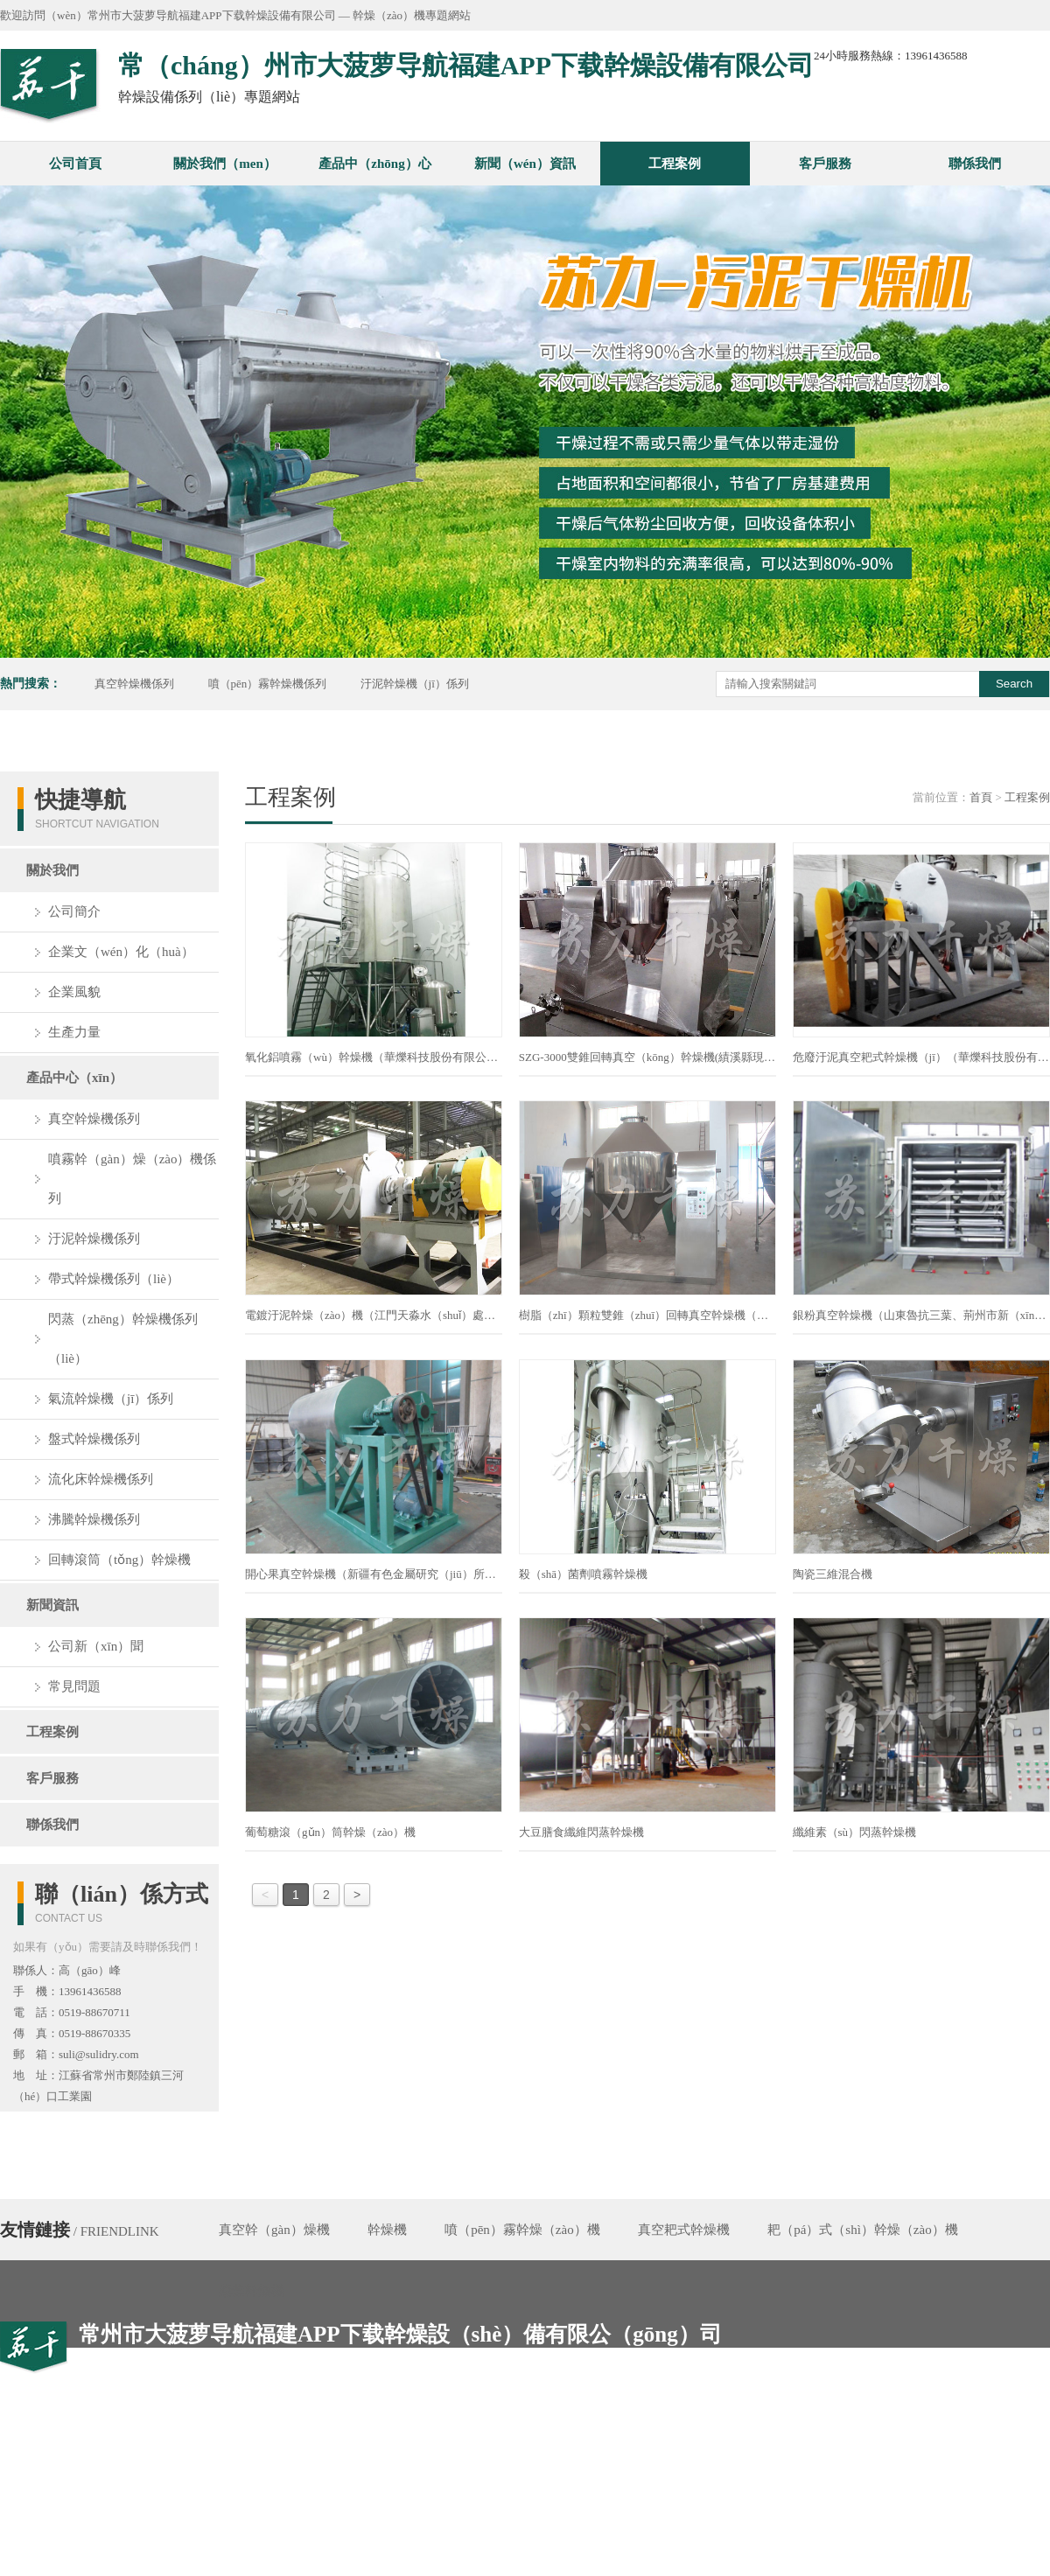 This screenshot has width=1050, height=2576. Describe the element at coordinates (224, 164) in the screenshot. I see `關於我們（men）` at that location.